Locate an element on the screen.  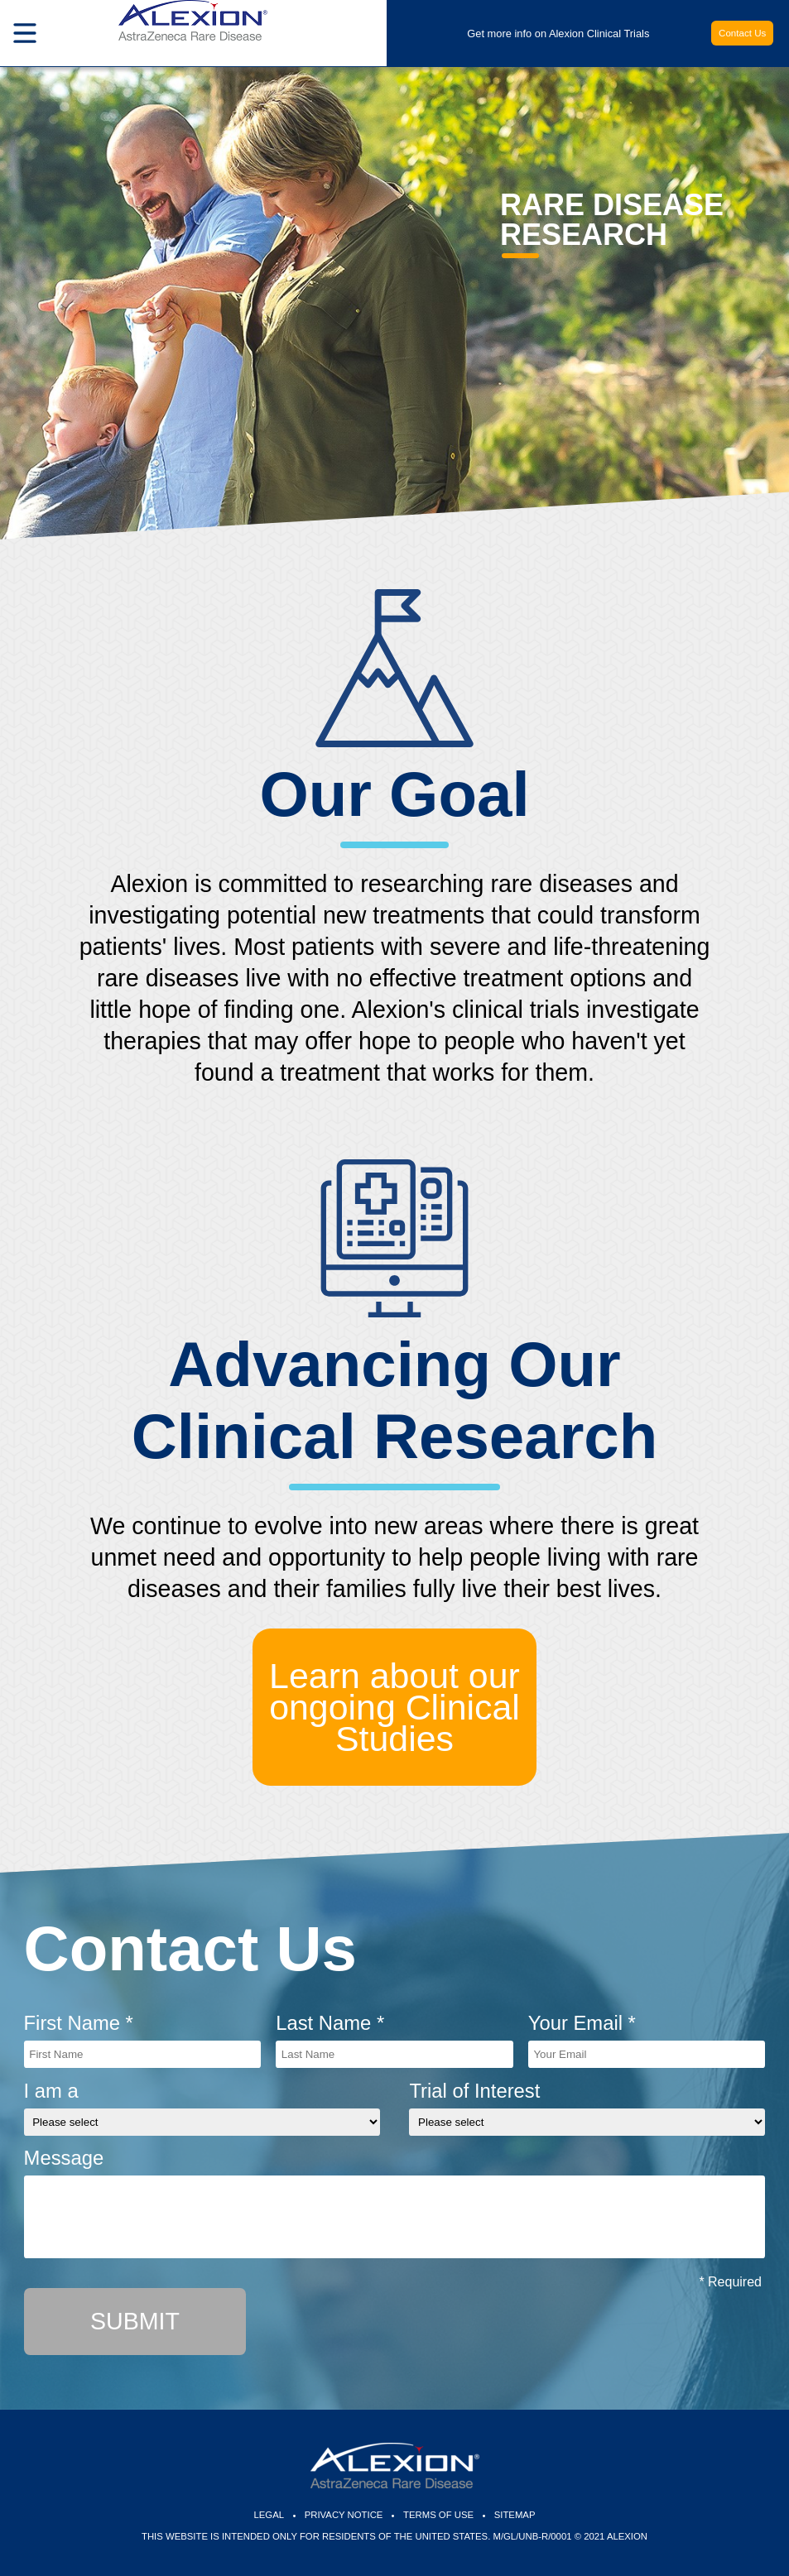
Trial of Interest is located at coordinates (474, 2091).